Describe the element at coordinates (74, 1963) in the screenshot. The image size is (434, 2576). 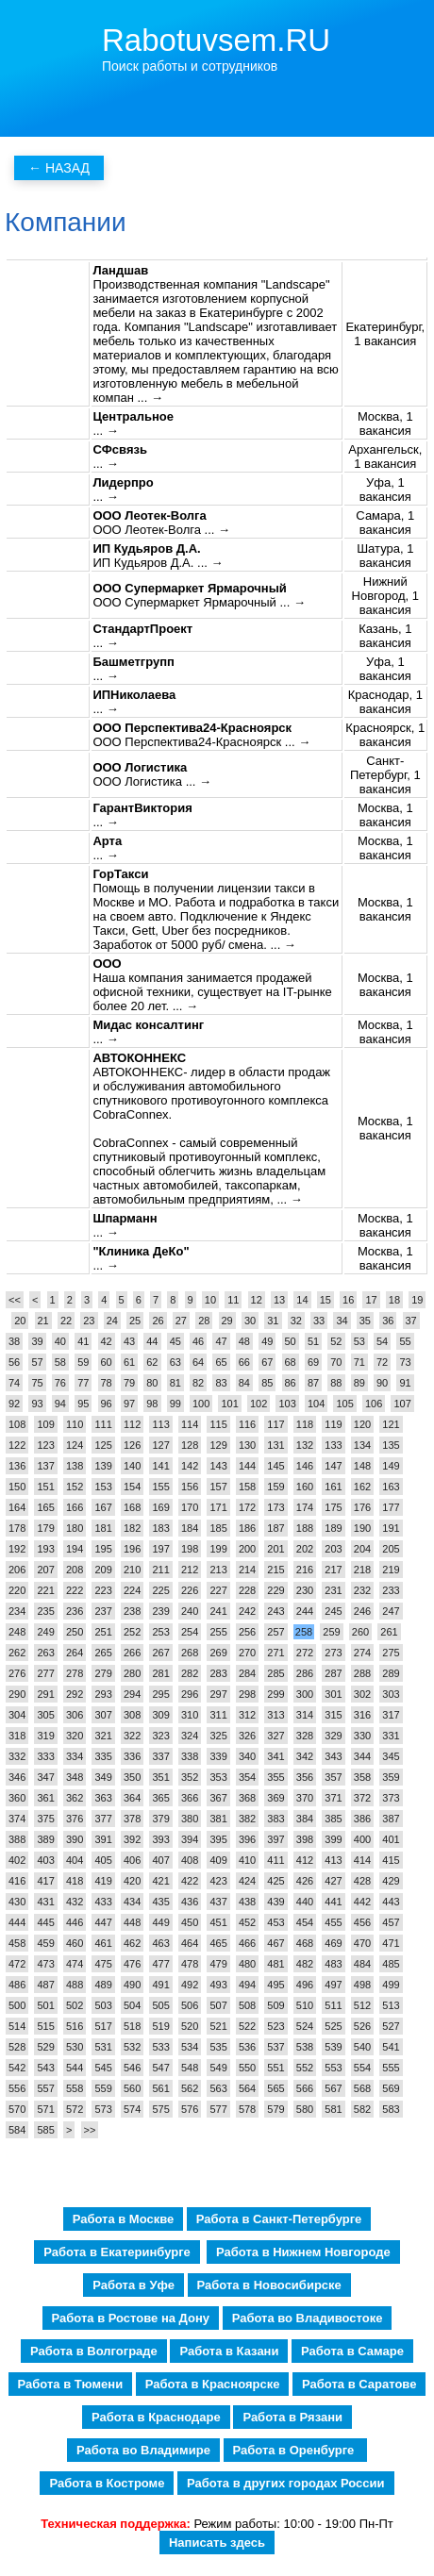
I see `474` at that location.